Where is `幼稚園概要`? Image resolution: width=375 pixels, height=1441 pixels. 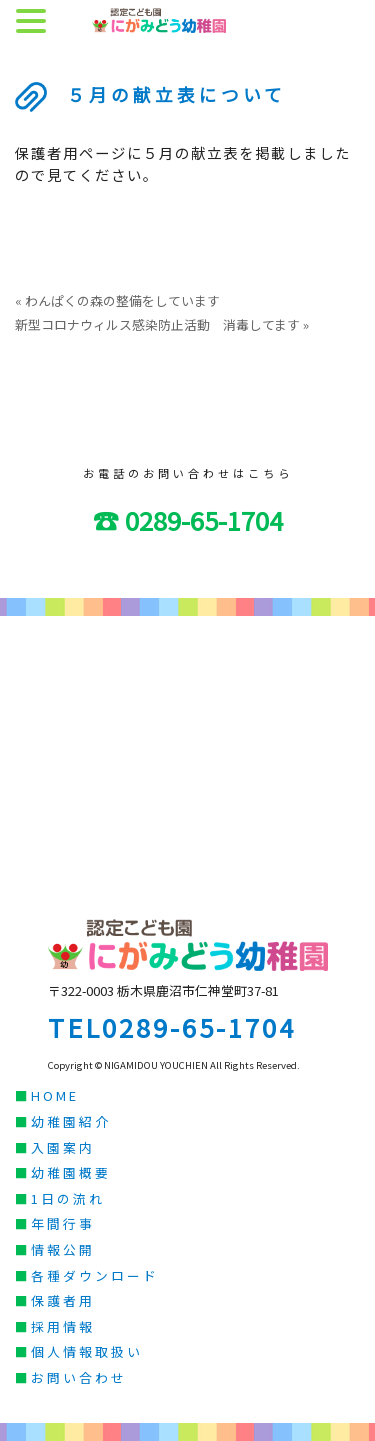
幼稚園概要 is located at coordinates (71, 1172).